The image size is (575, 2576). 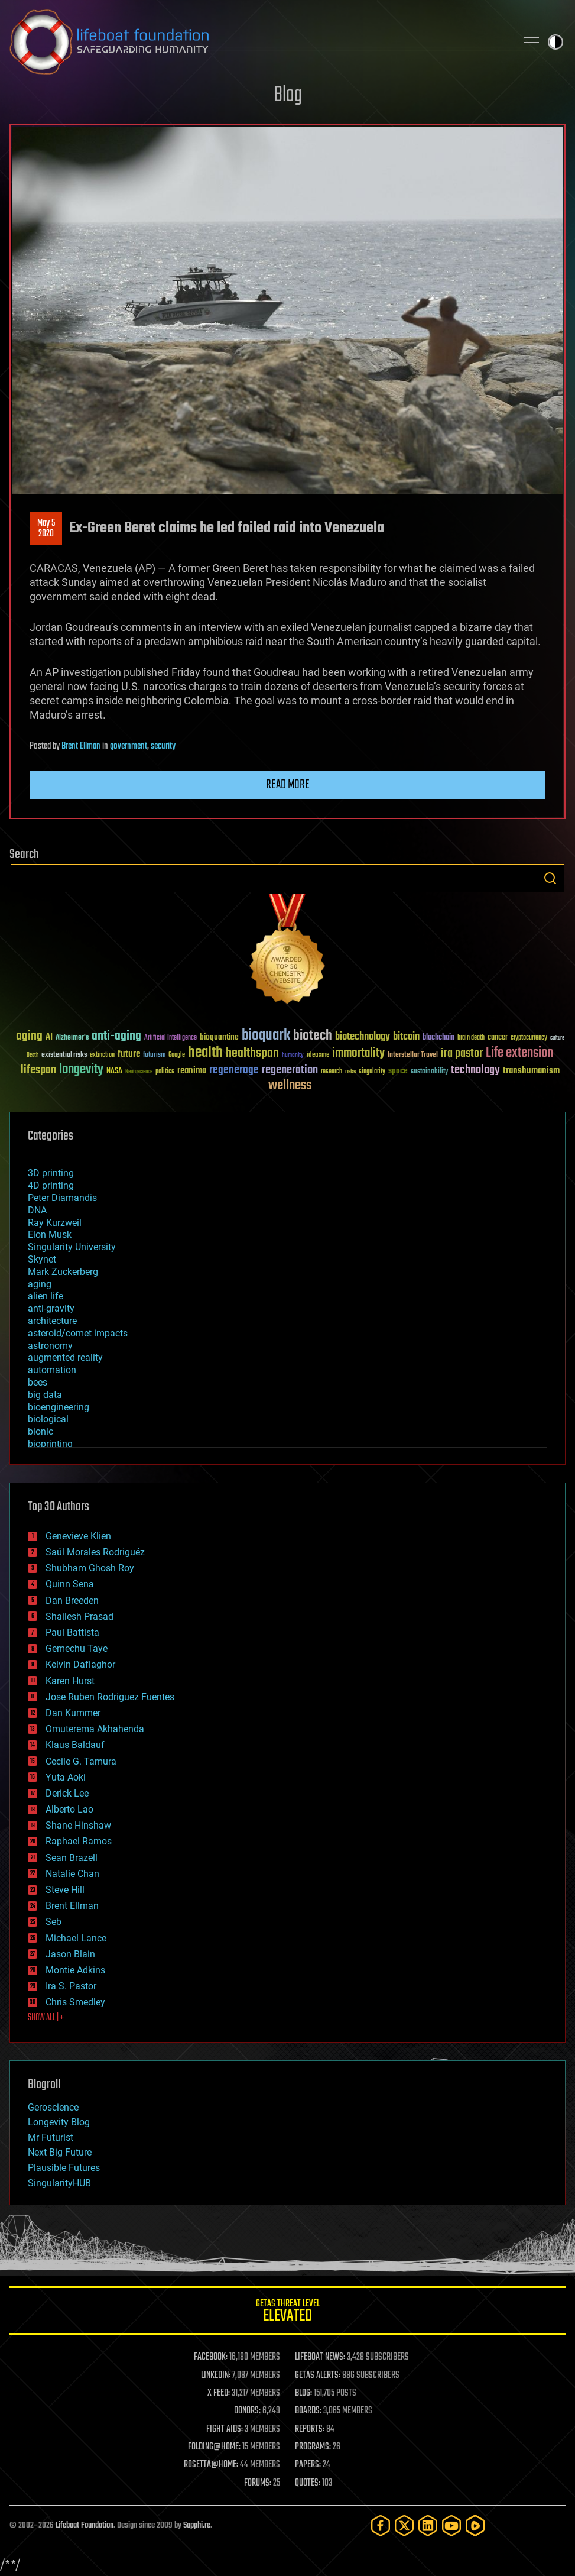 What do you see at coordinates (72, 1600) in the screenshot?
I see `Dan Breeden` at bounding box center [72, 1600].